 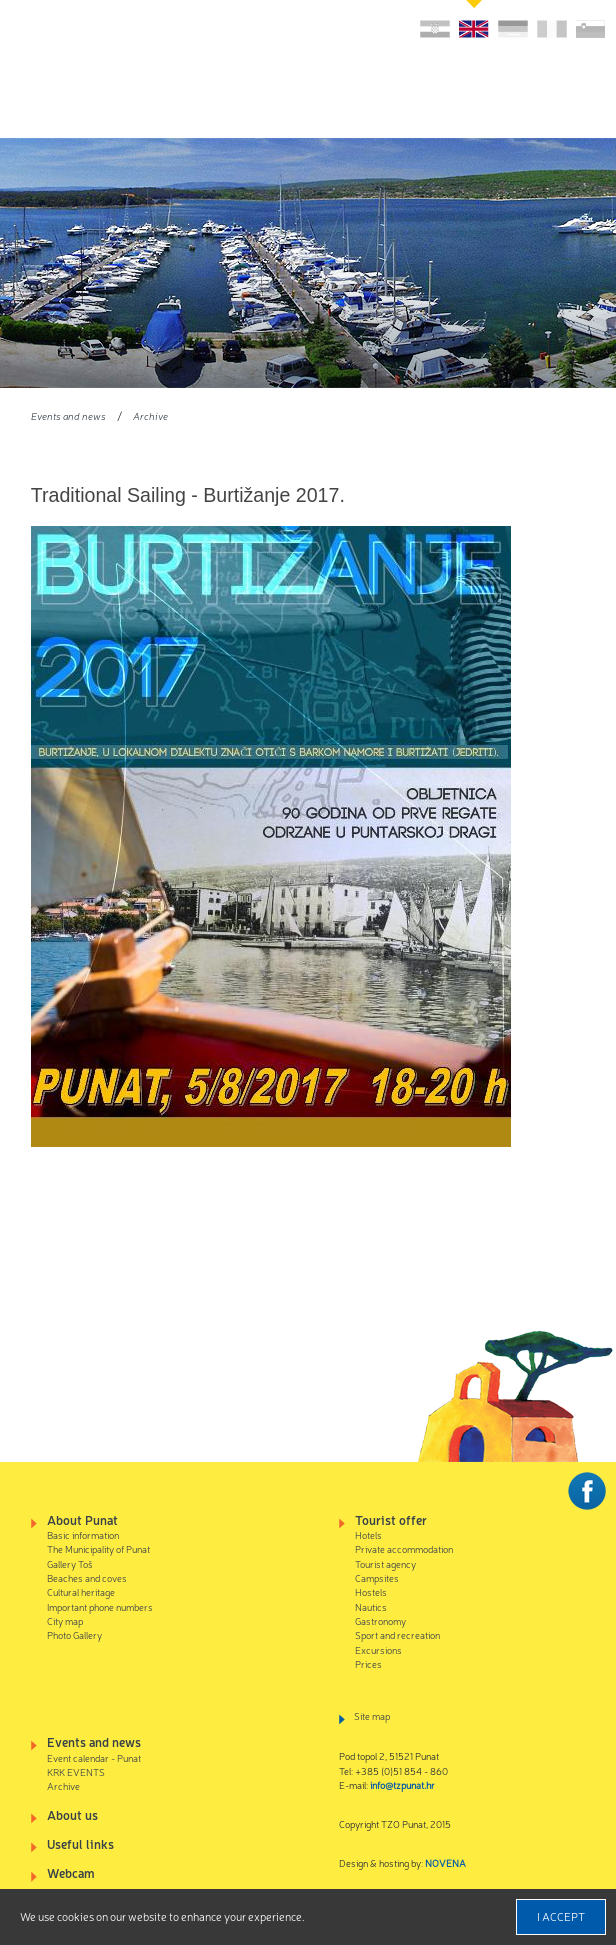 What do you see at coordinates (378, 1649) in the screenshot?
I see `Excursions` at bounding box center [378, 1649].